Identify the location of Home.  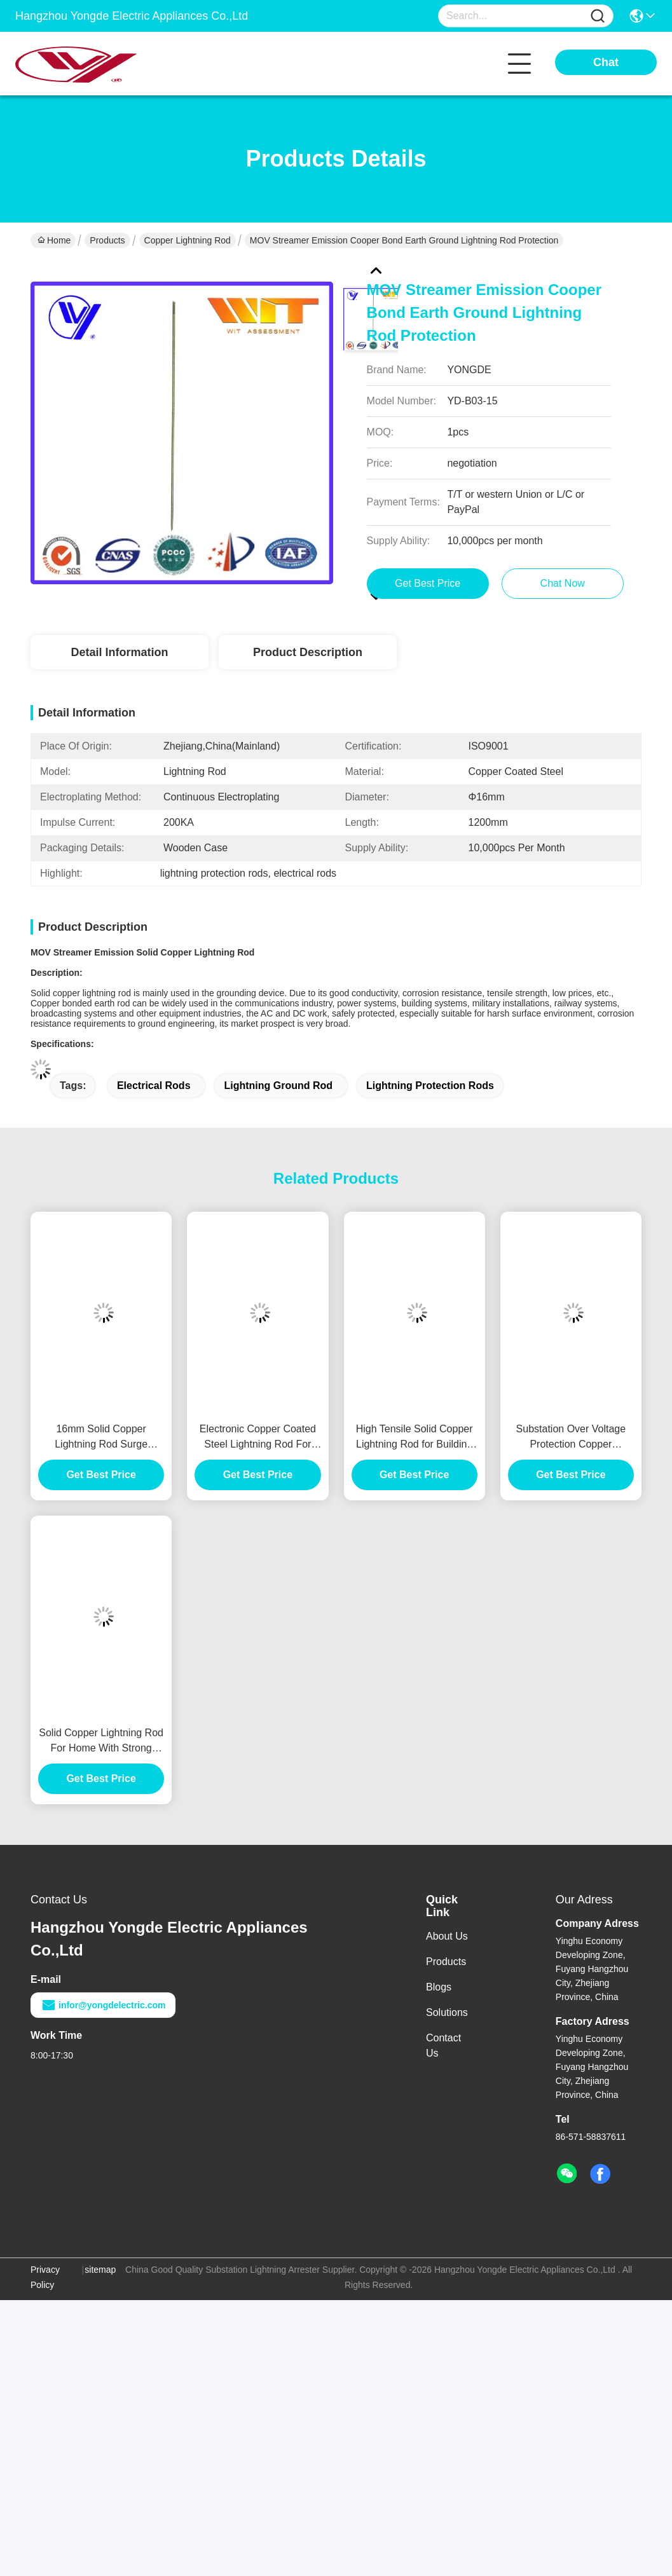
(54, 240).